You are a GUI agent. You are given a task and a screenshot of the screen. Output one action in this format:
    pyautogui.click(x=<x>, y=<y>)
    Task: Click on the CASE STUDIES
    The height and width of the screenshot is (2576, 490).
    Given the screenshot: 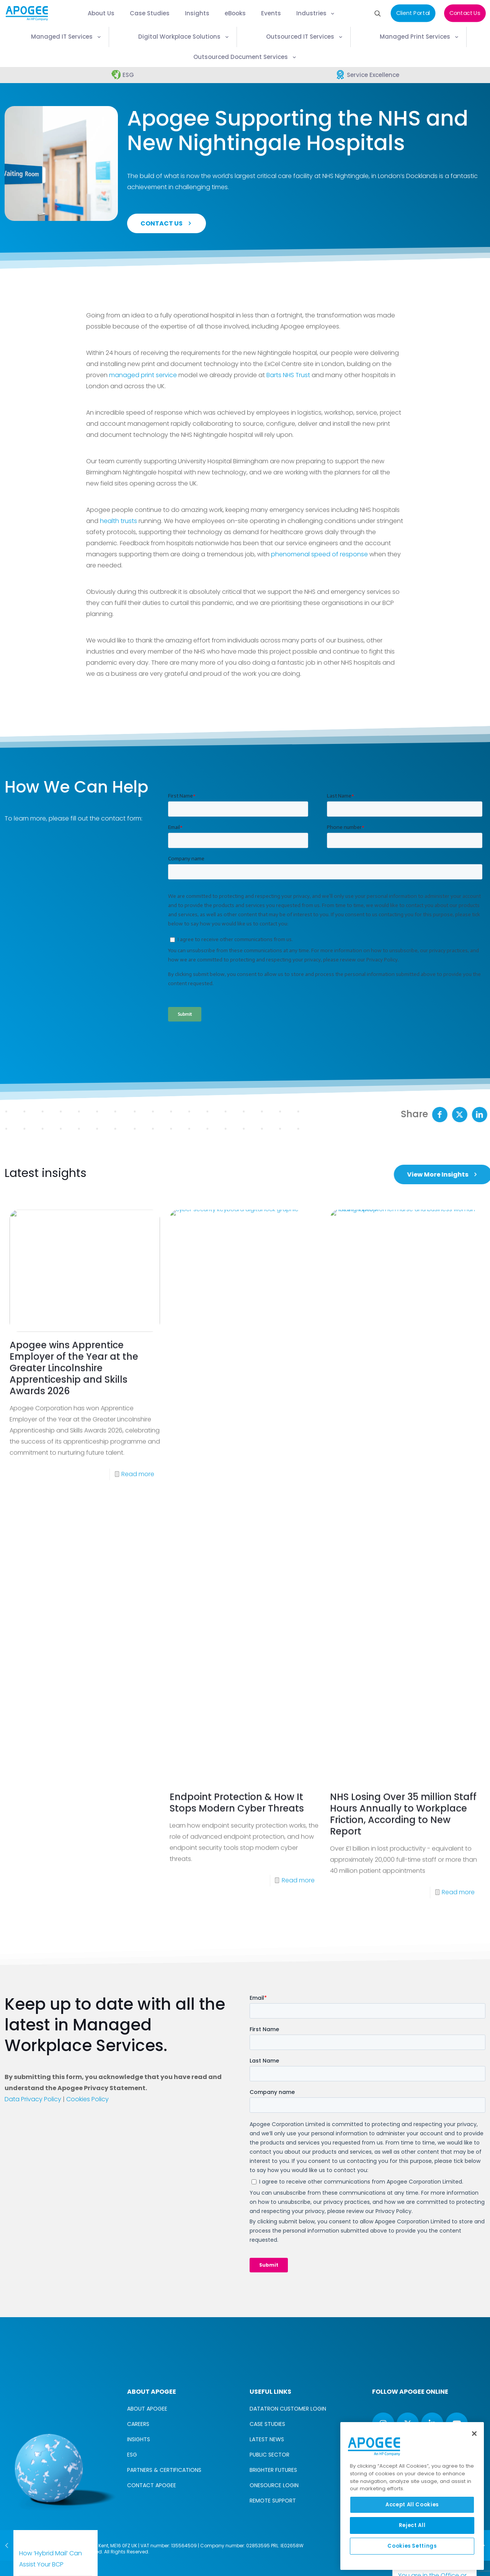 What is the action you would take?
    pyautogui.click(x=267, y=2424)
    